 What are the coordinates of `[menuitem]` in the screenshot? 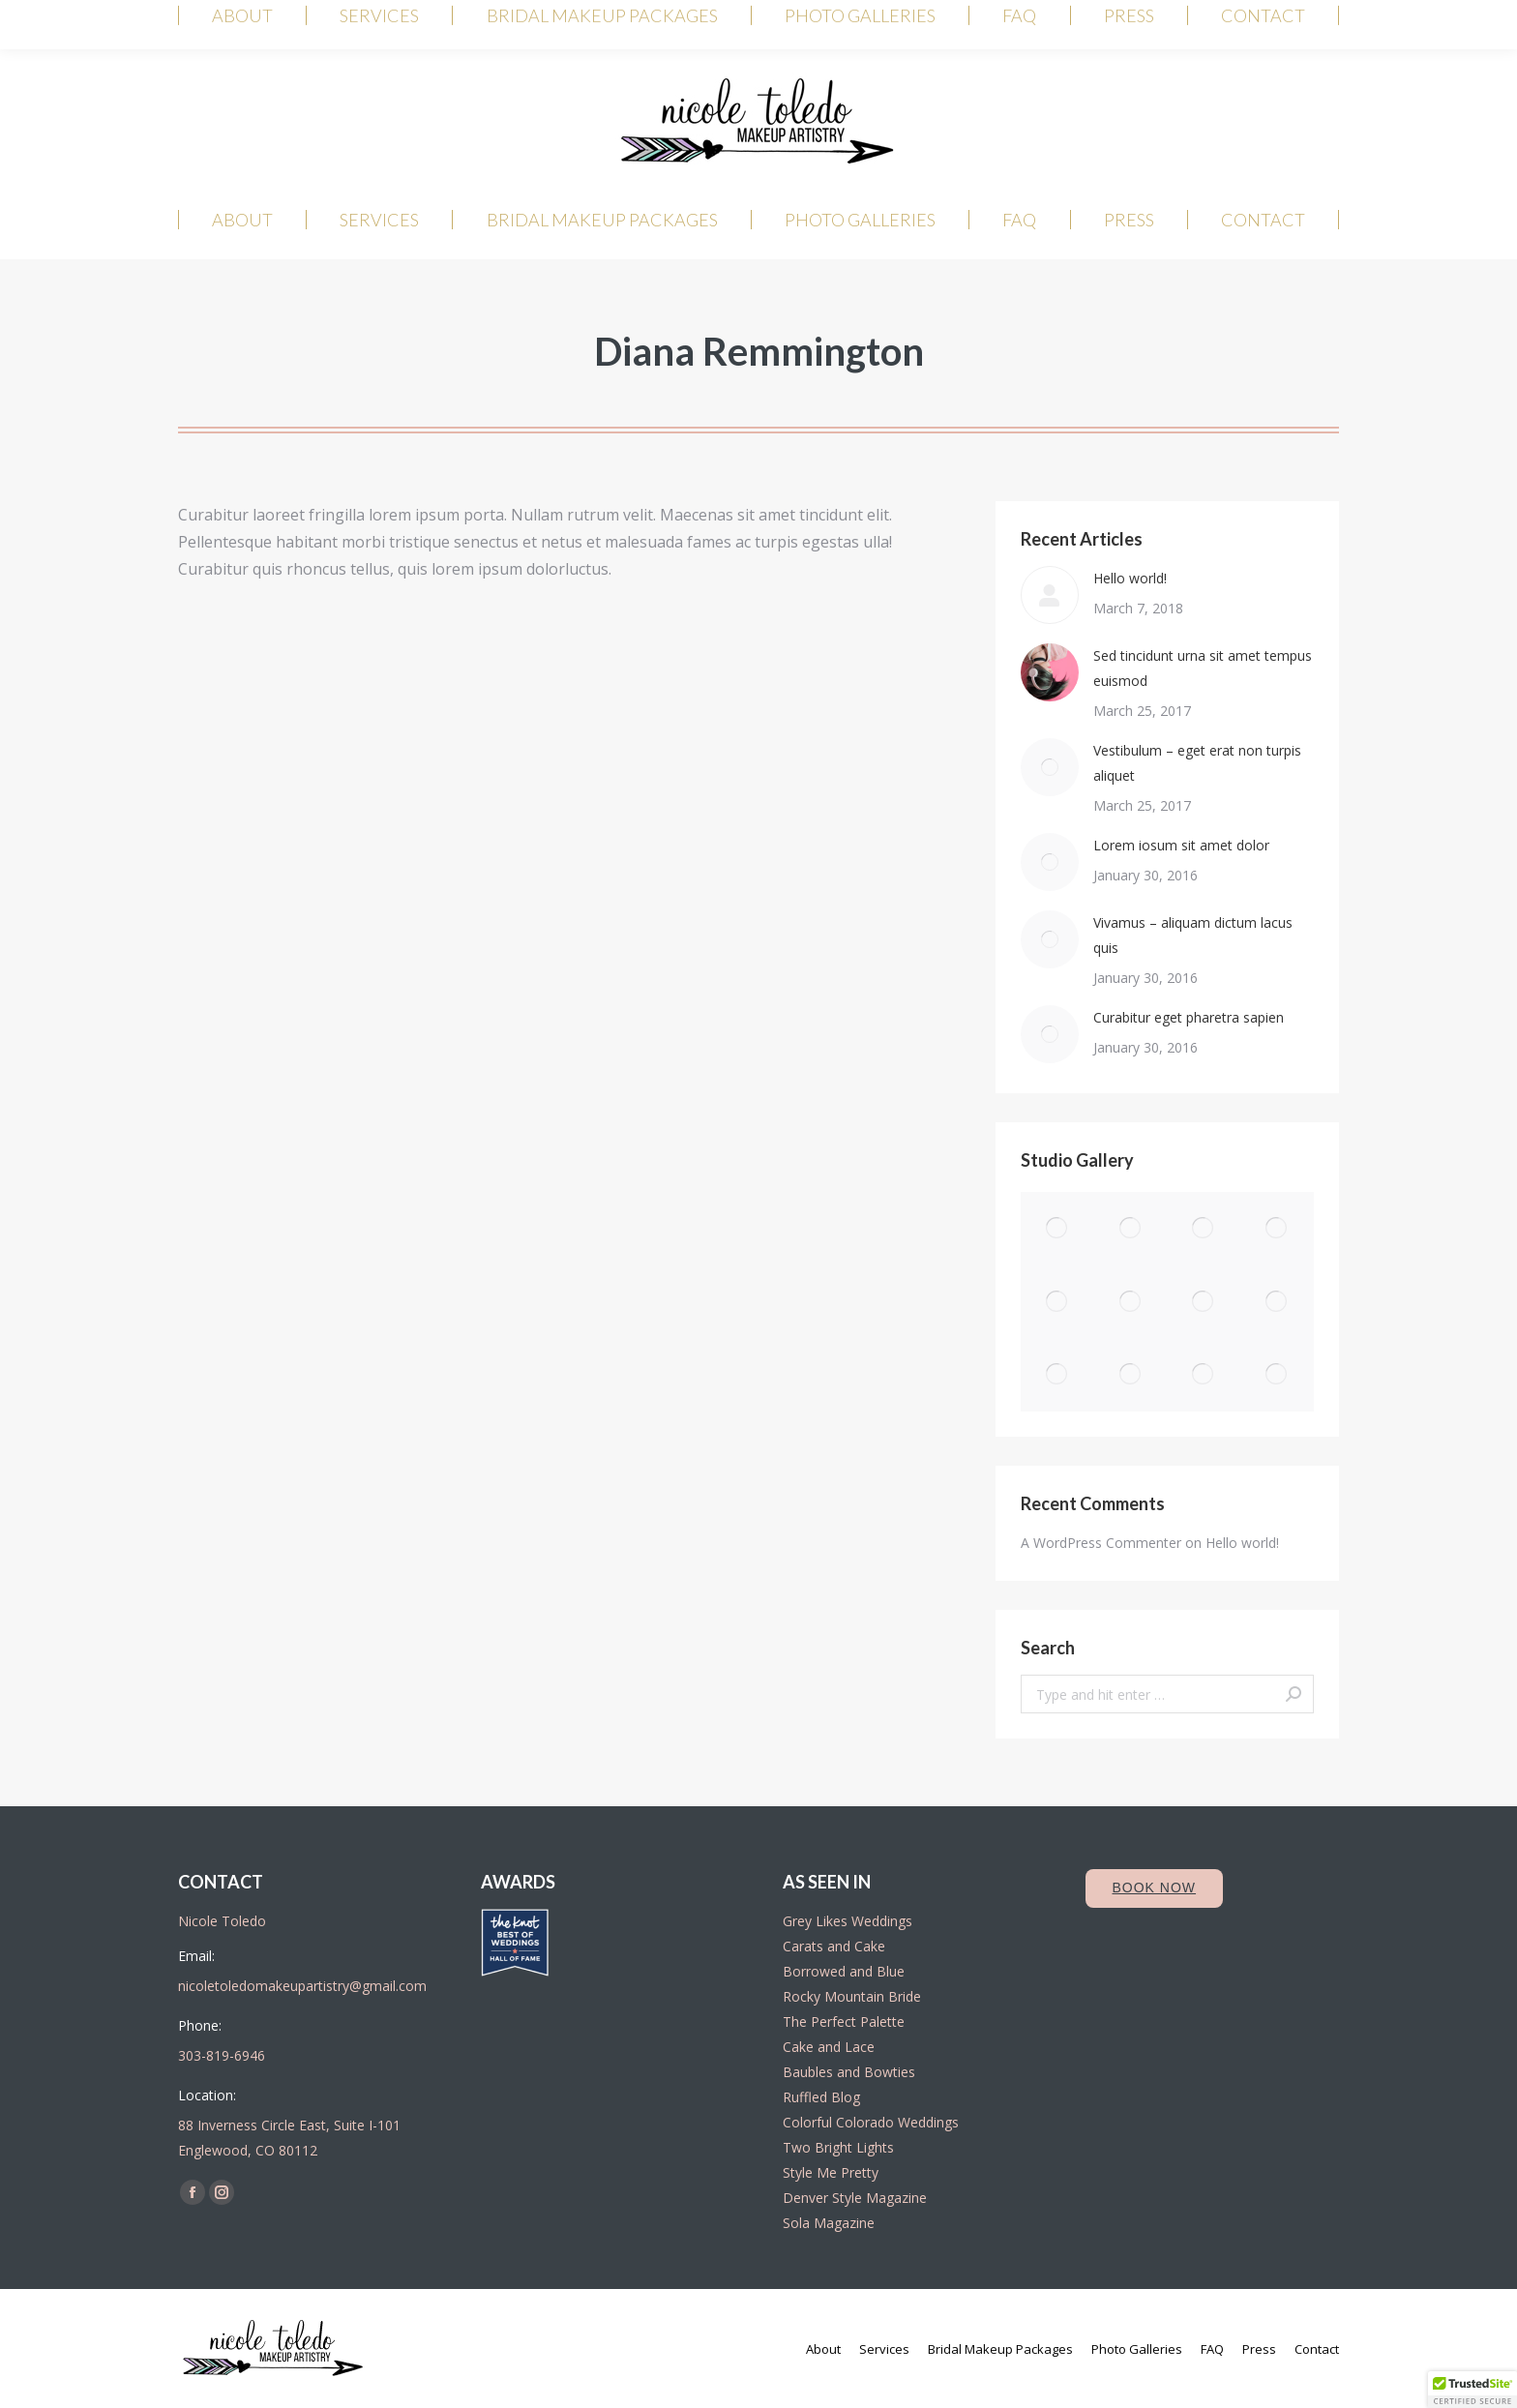 It's located at (242, 219).